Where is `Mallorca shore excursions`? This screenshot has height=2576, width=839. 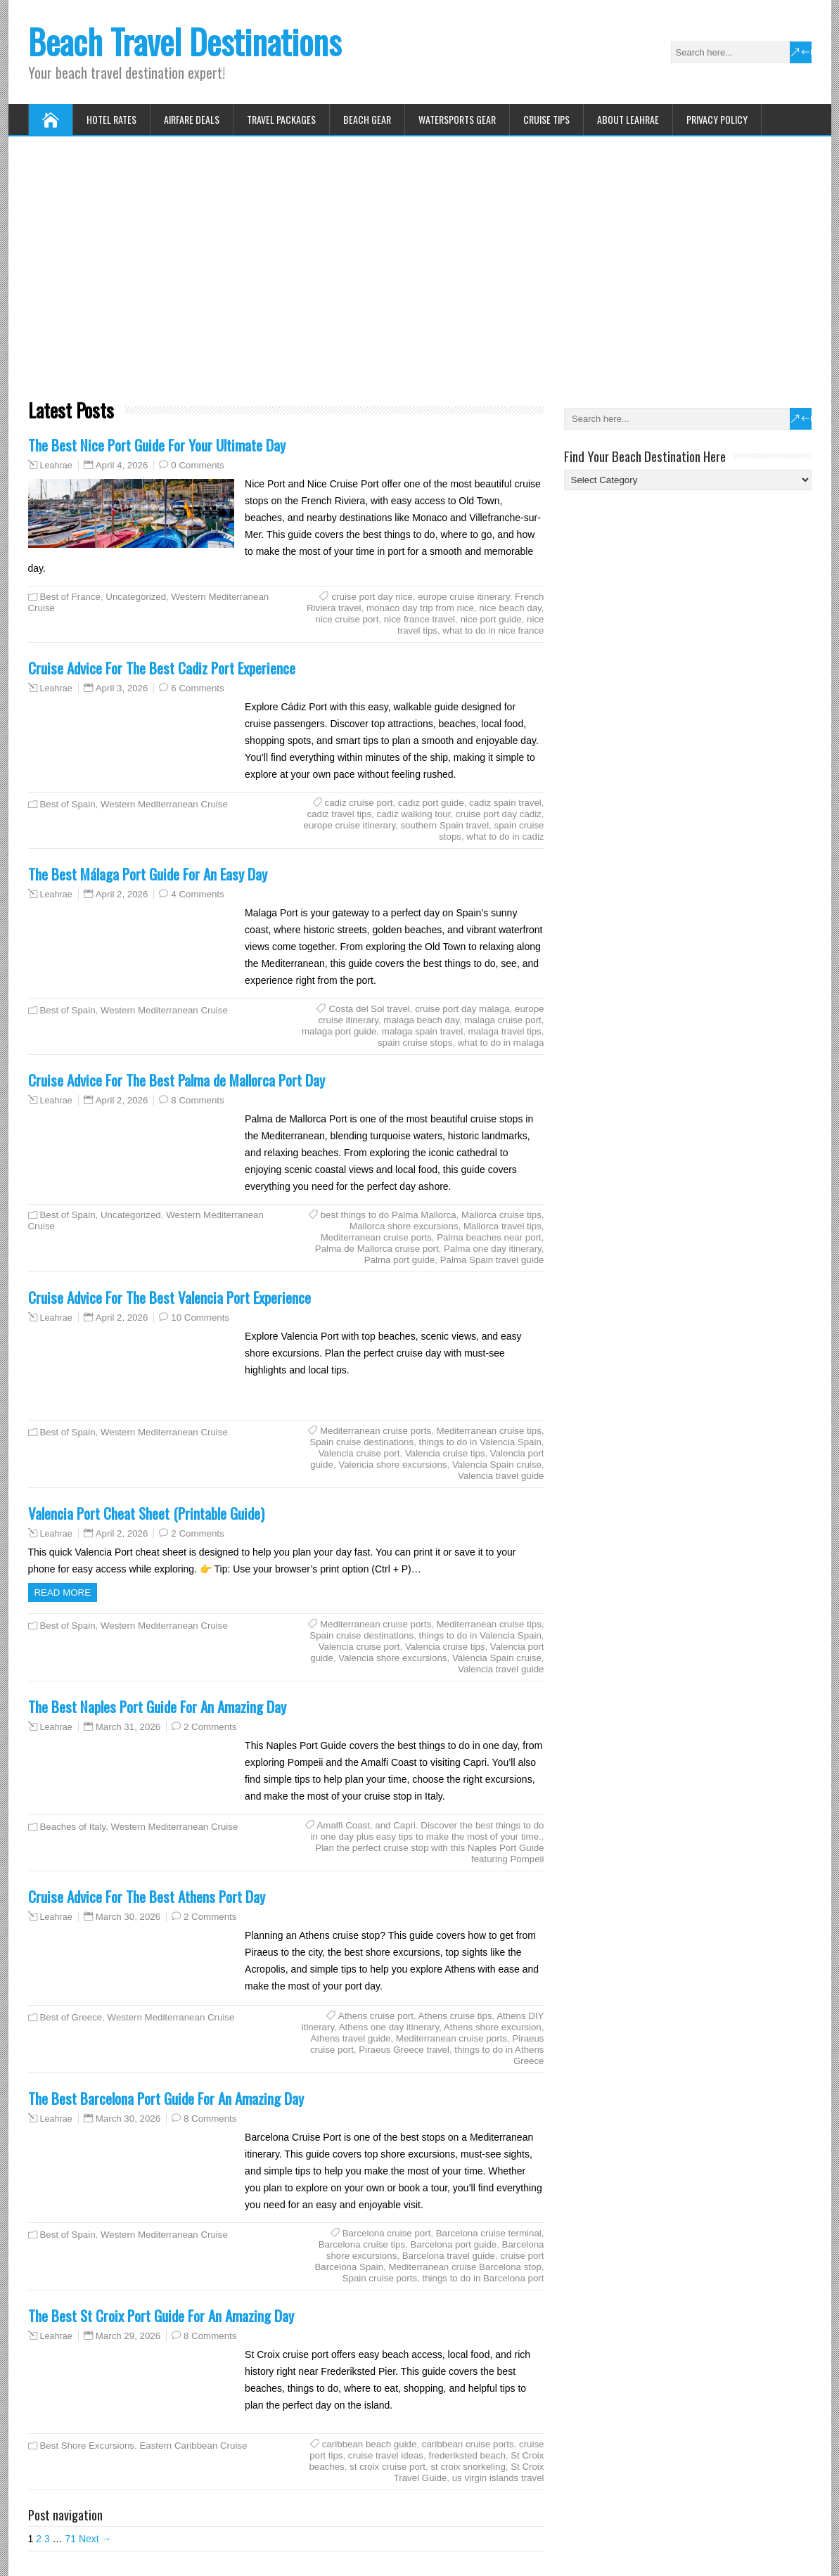
Mallorca shore excursions is located at coordinates (404, 1226).